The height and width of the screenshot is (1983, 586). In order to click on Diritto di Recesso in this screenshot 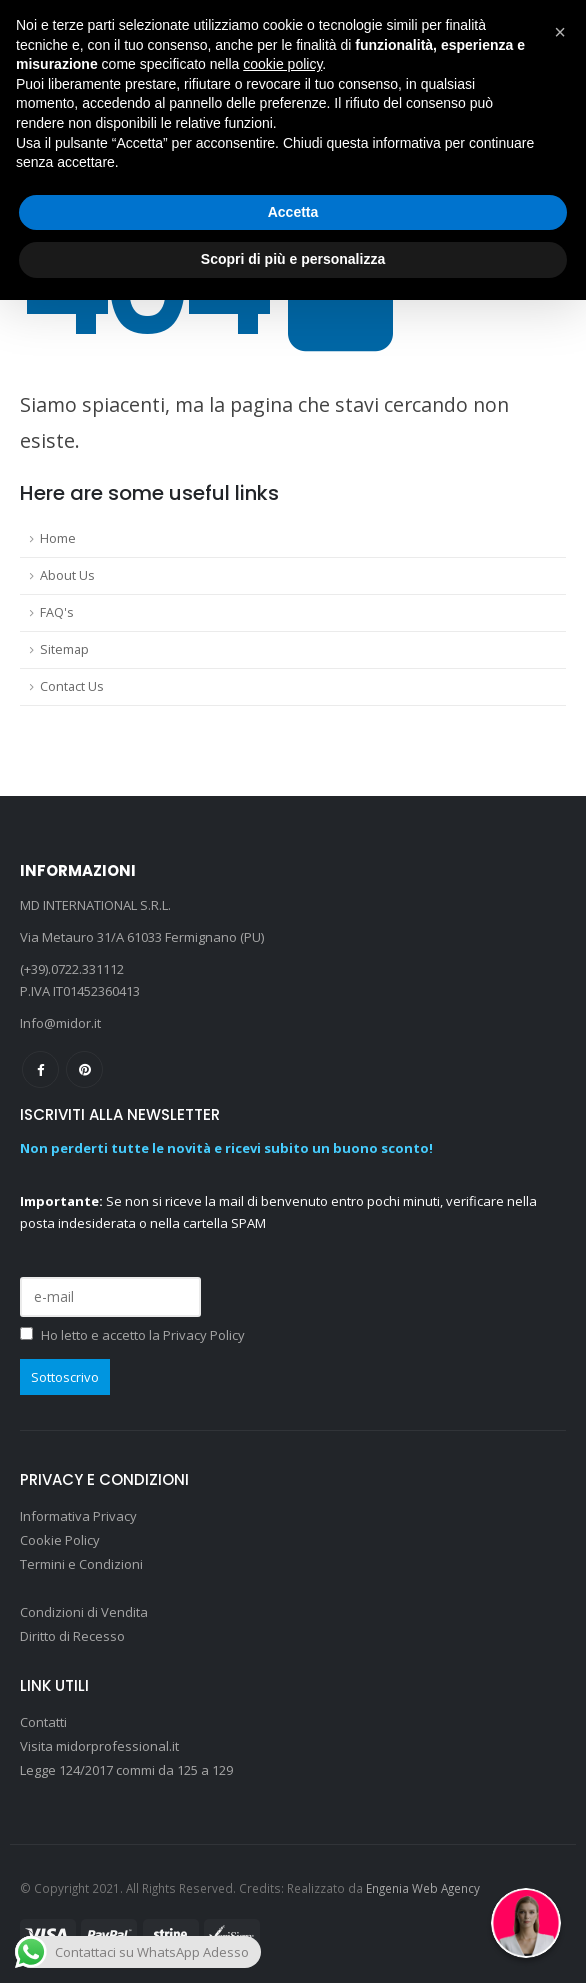, I will do `click(72, 1636)`.